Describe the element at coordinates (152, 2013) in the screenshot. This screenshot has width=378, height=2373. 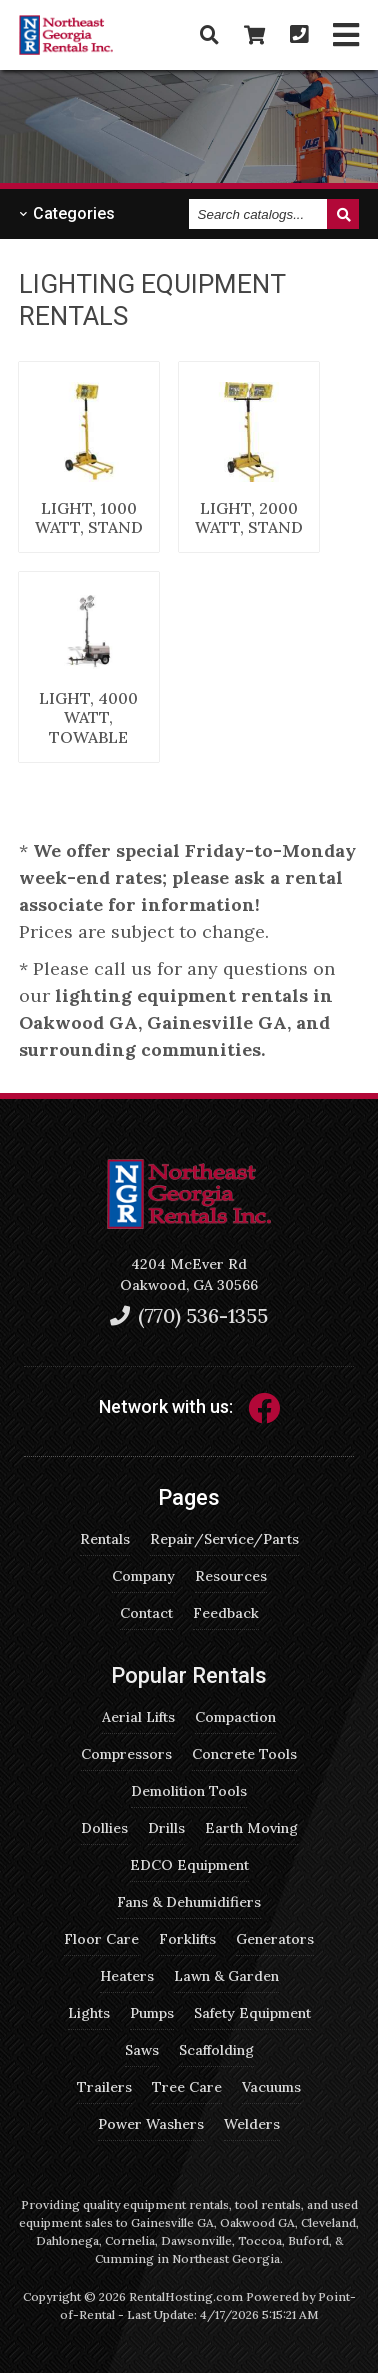
I see `Pumps` at that location.